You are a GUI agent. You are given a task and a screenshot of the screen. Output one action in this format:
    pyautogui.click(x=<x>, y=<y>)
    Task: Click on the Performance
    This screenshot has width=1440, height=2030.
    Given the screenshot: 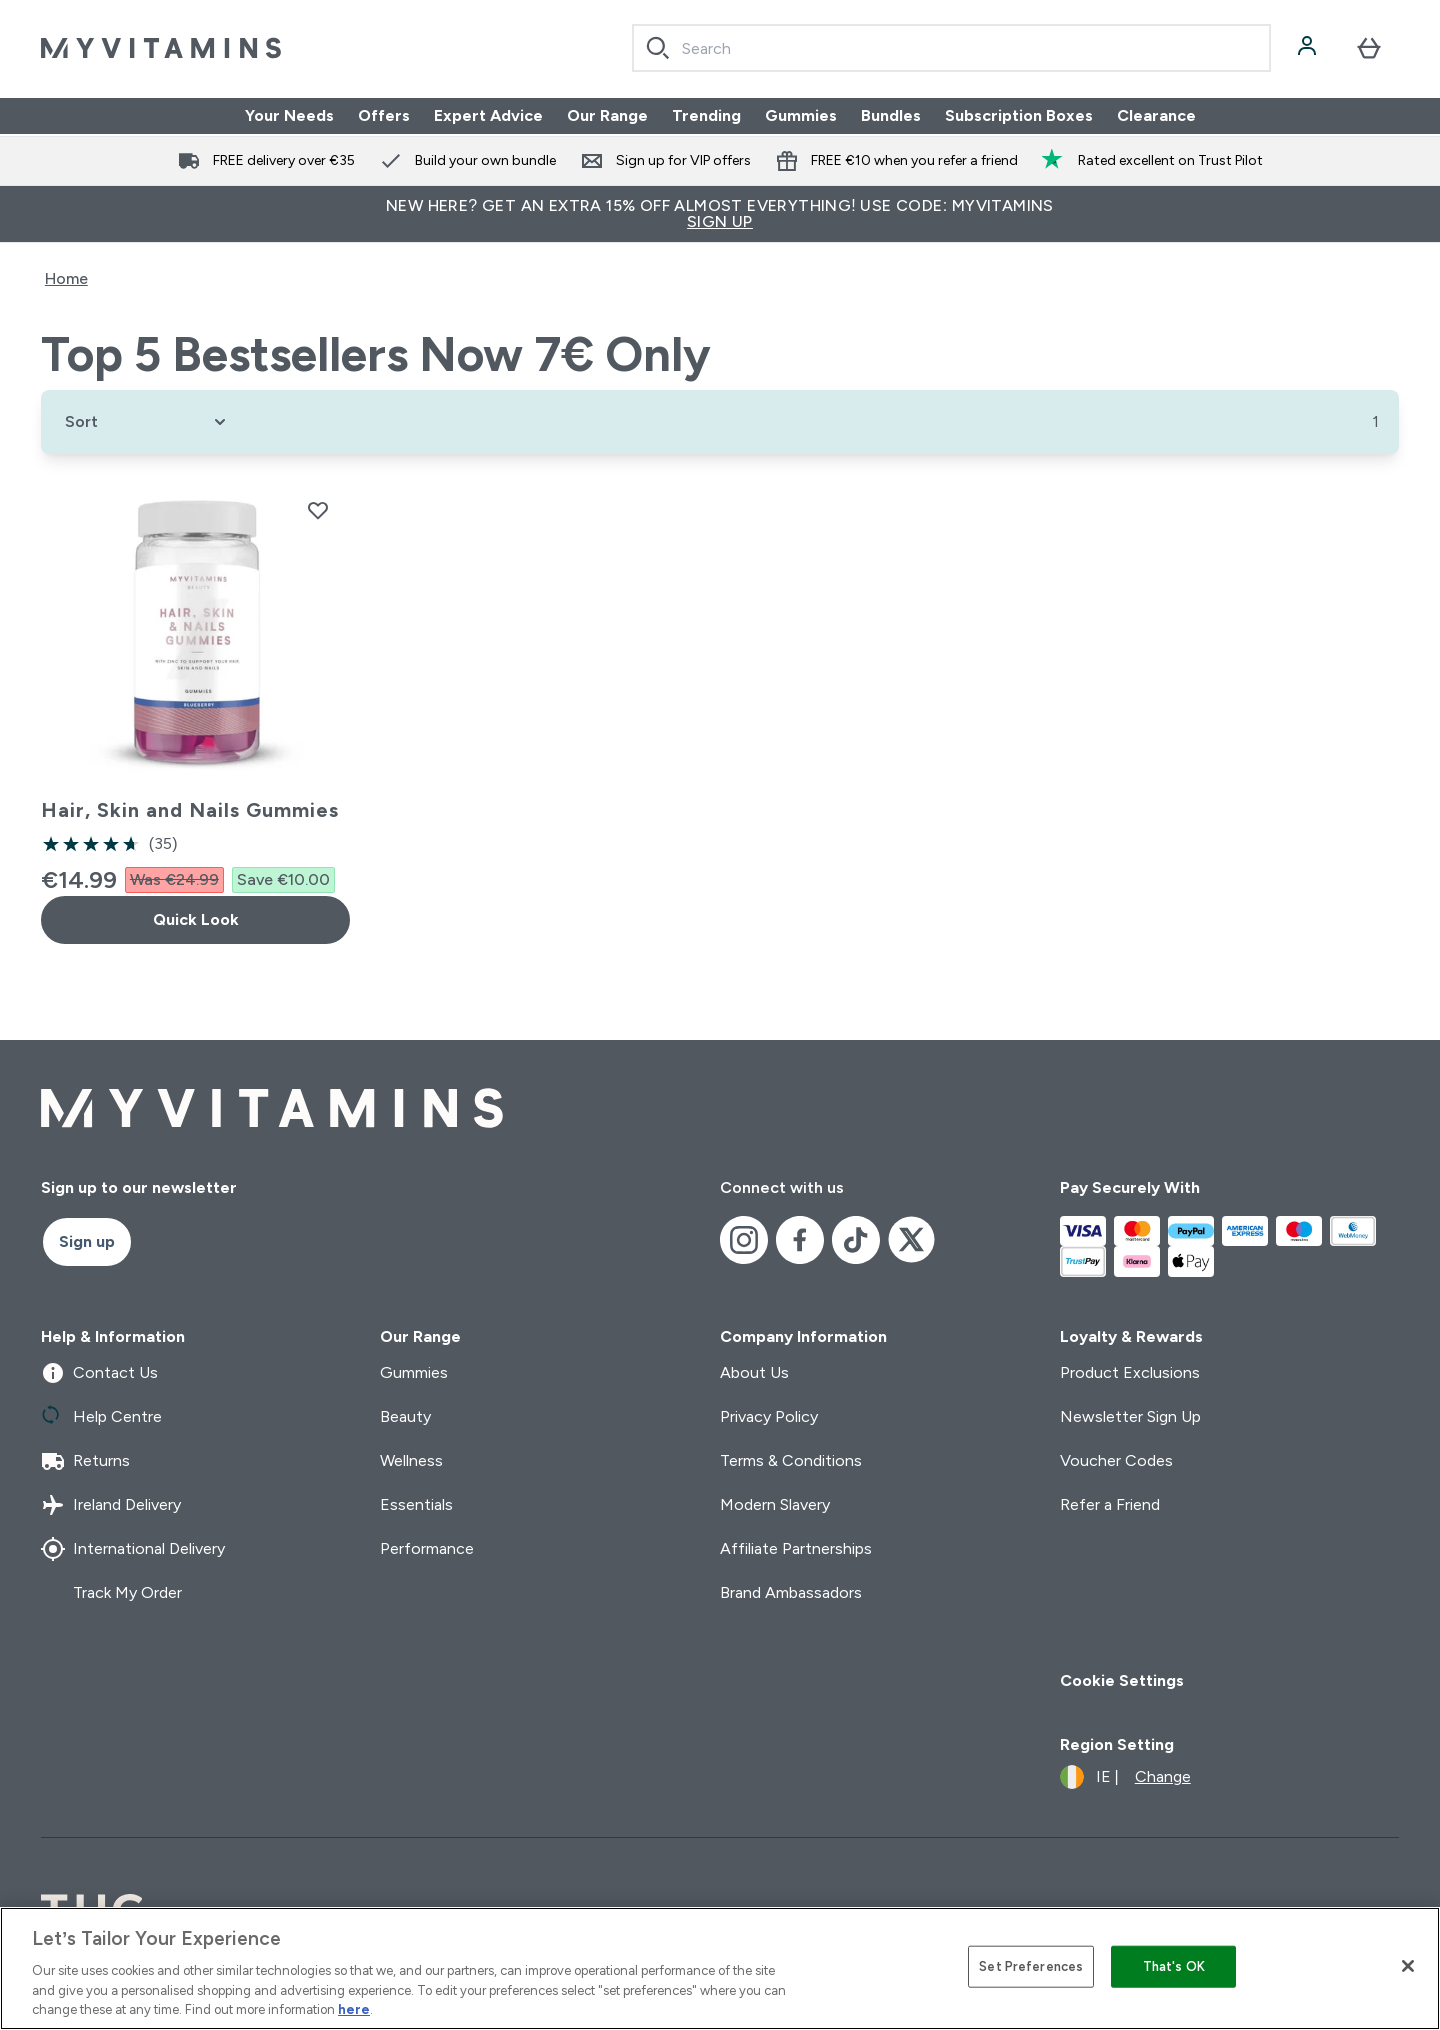 What is the action you would take?
    pyautogui.click(x=427, y=1548)
    